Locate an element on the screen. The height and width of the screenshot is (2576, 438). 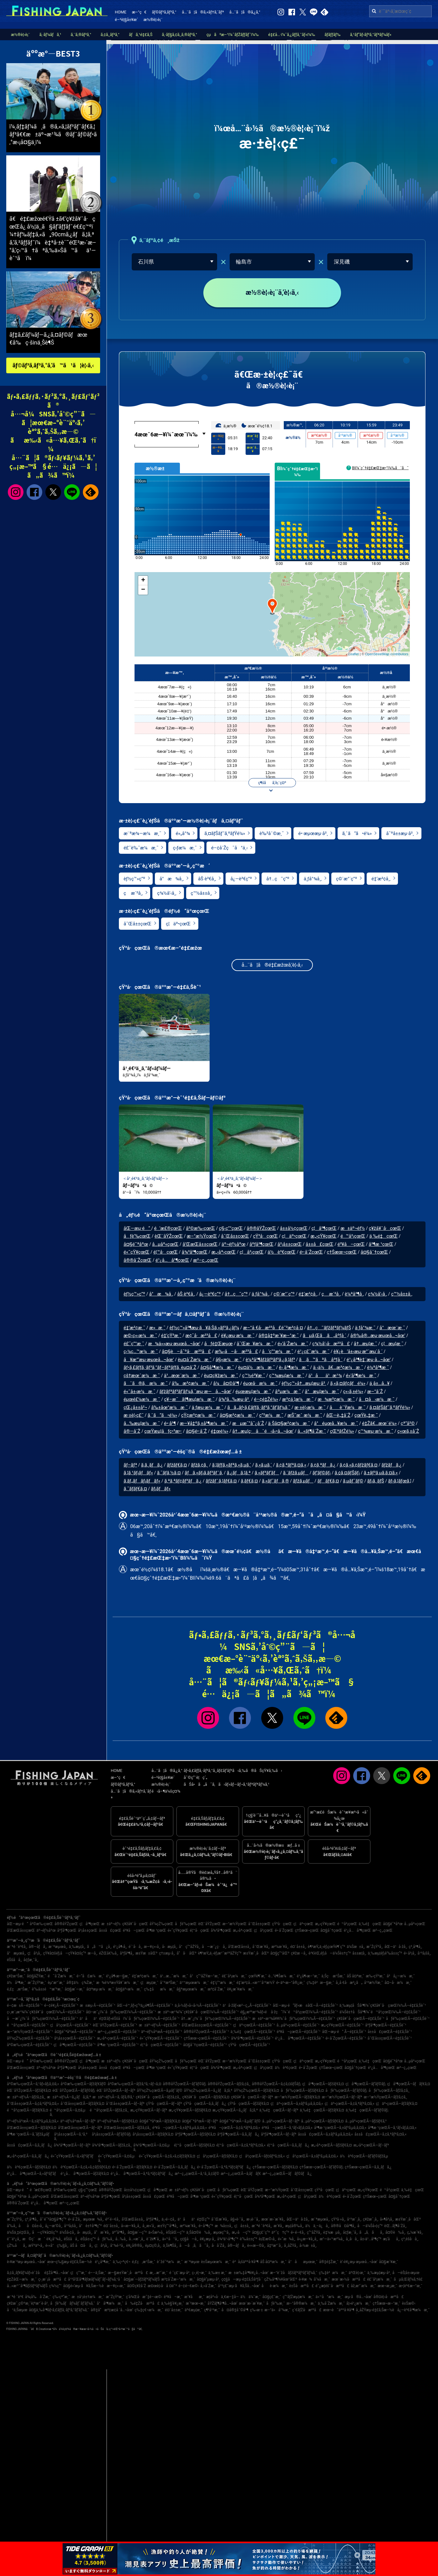
è‹«å°ç‰§å¸‚ is located at coordinates (57, 2245).